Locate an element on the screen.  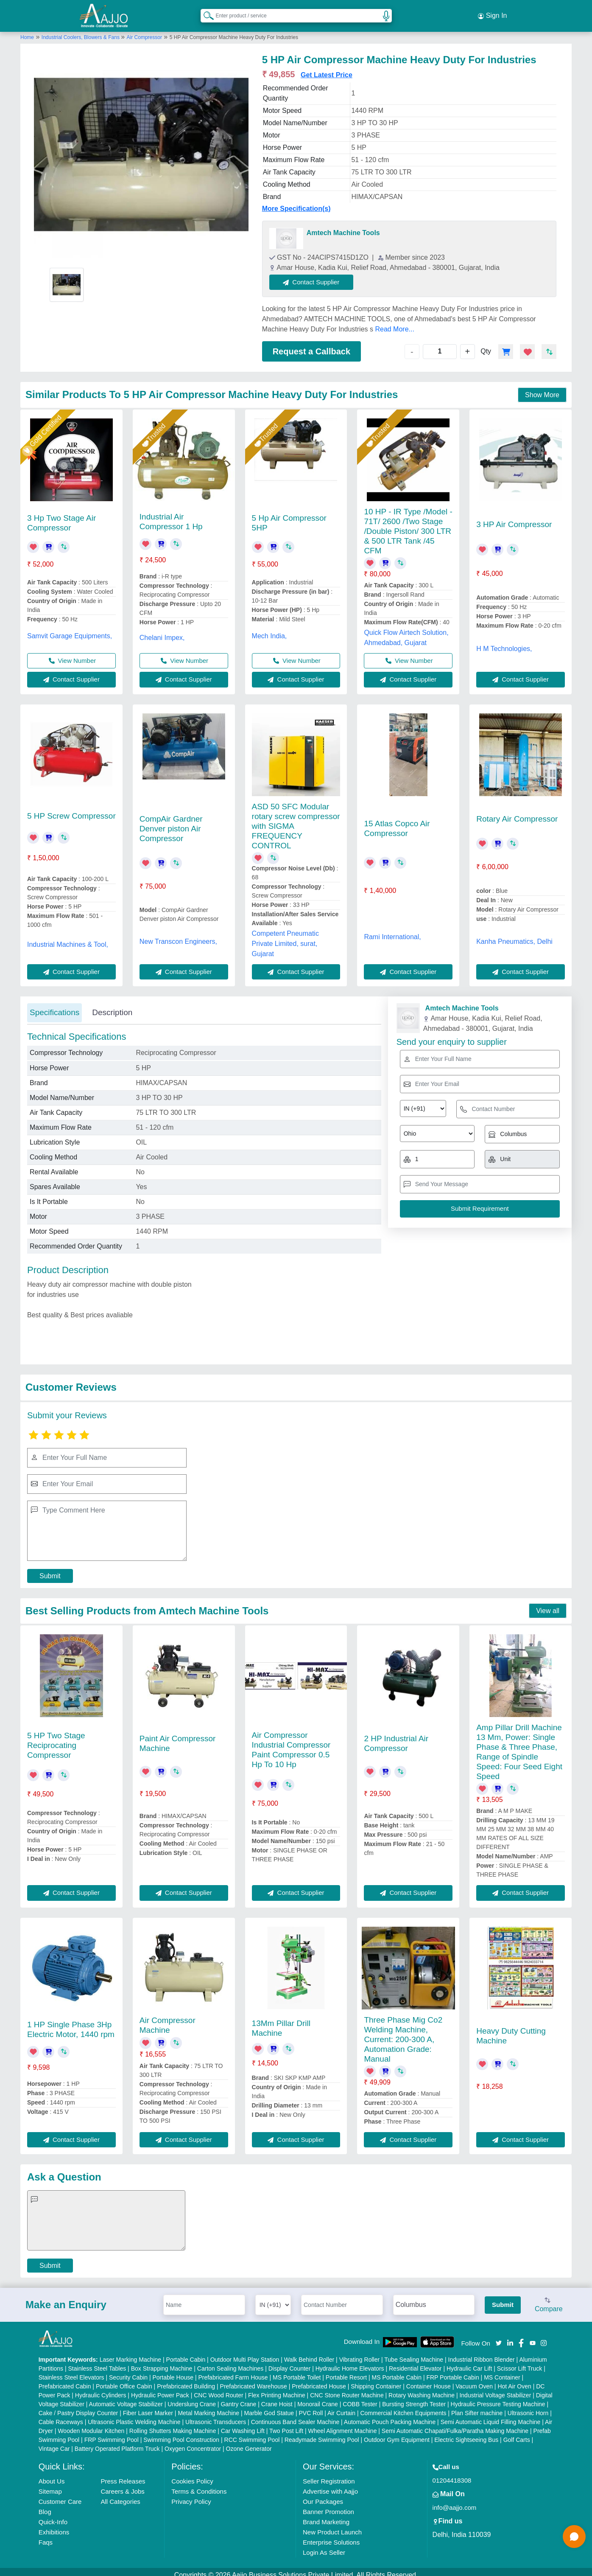
New Transcon Engineers, is located at coordinates (178, 935).